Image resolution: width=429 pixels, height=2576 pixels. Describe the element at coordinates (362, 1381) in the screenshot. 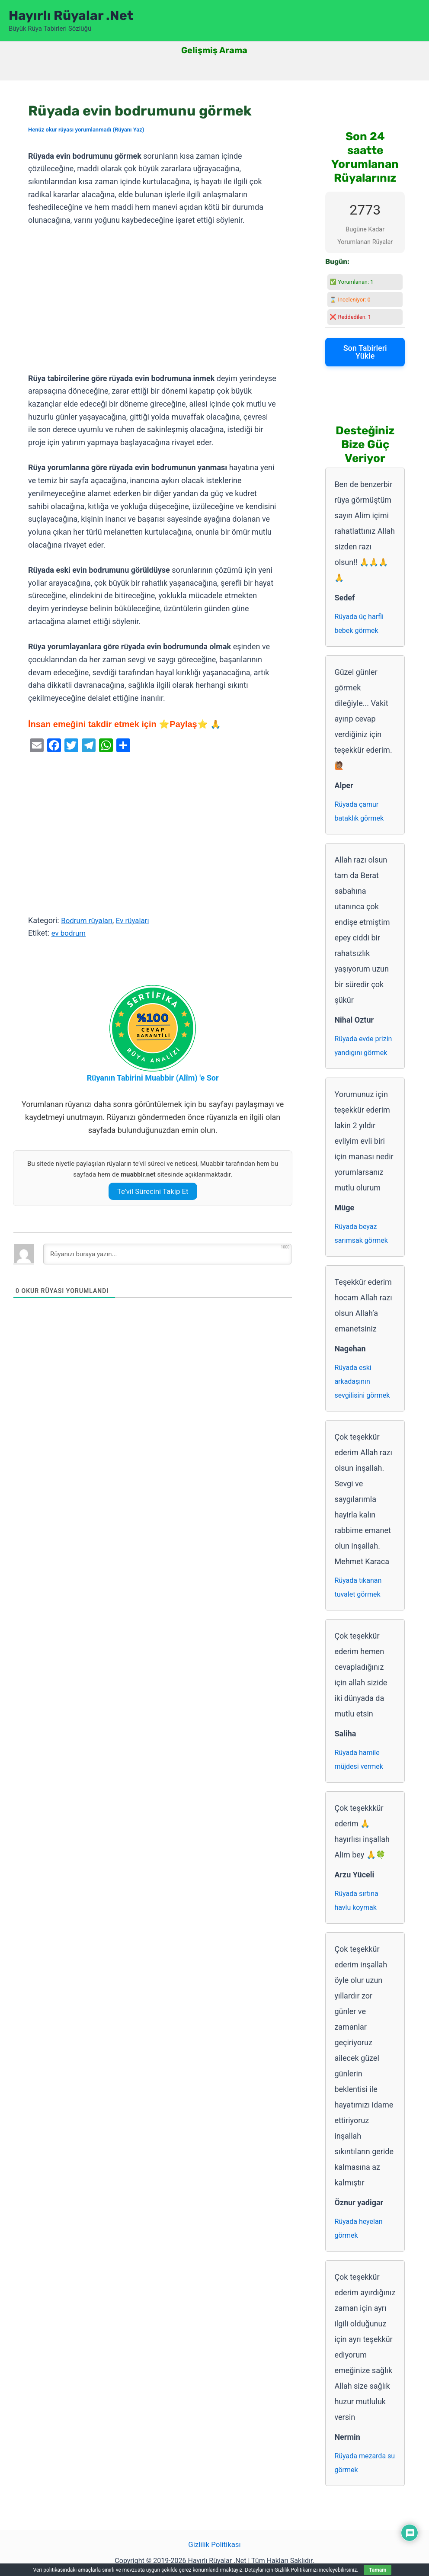

I see `Rüyada eski arkadaşının sevgilisini görmek` at that location.